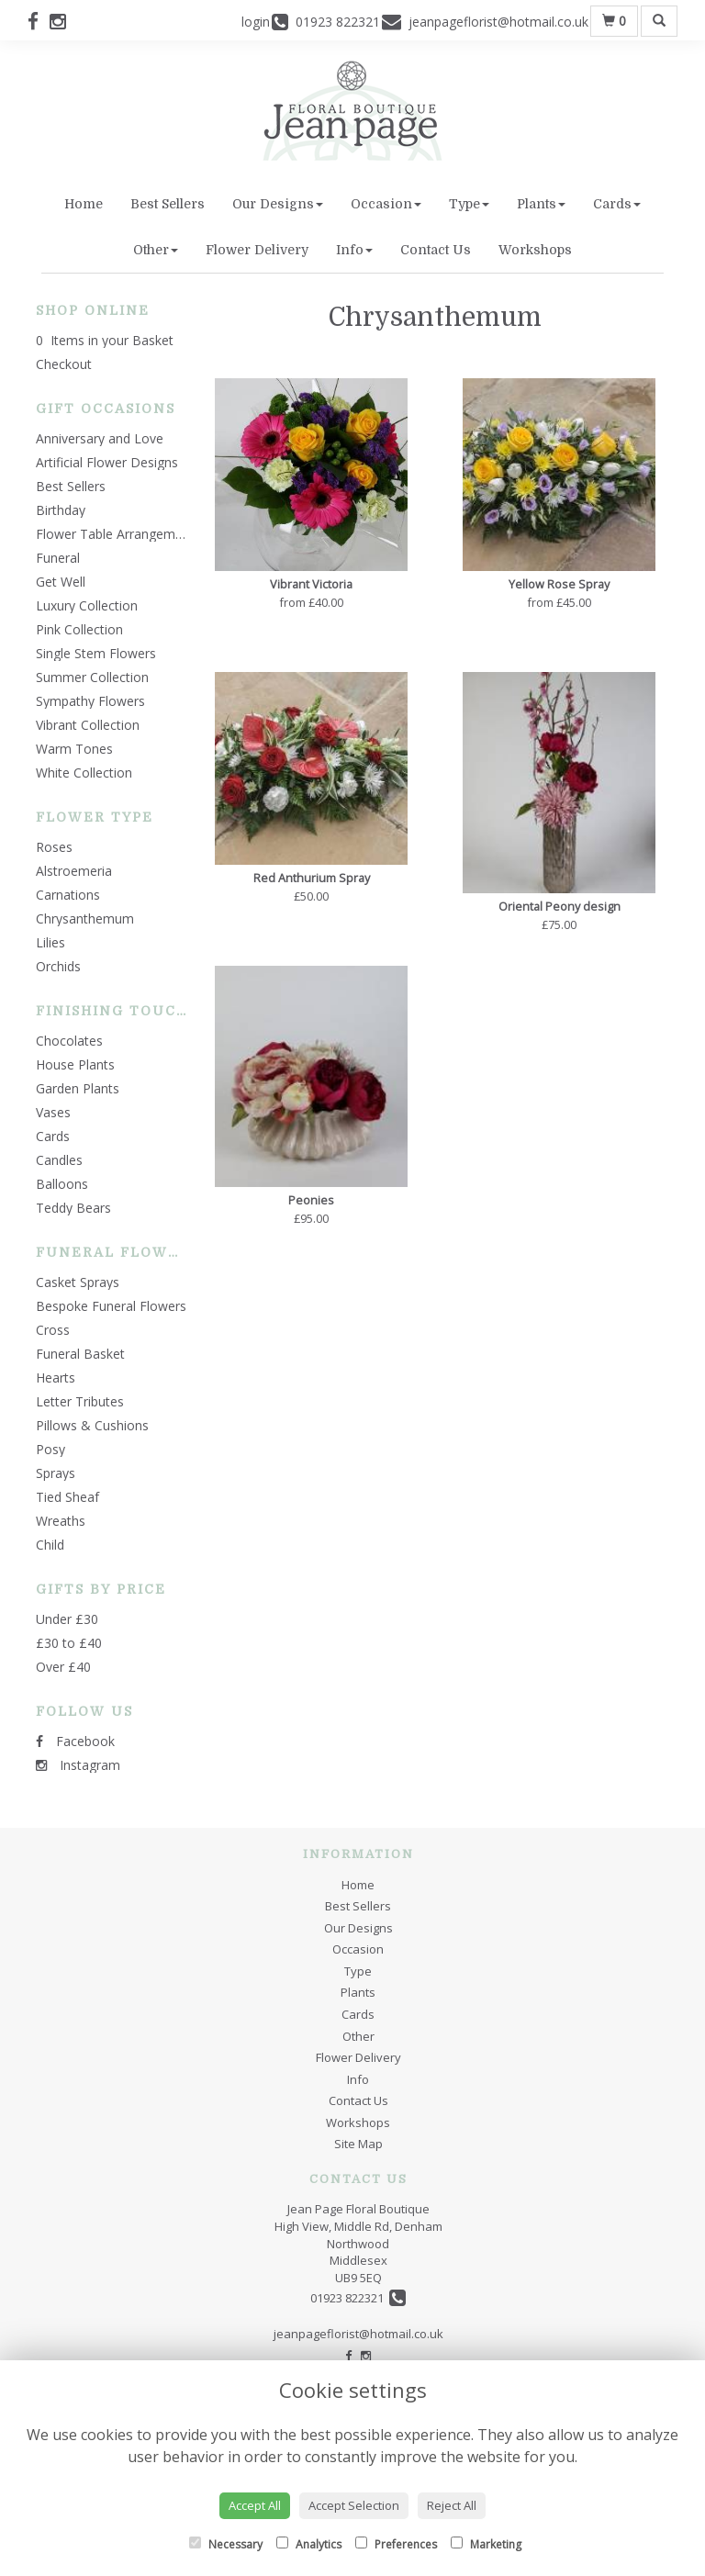  Describe the element at coordinates (353, 2505) in the screenshot. I see `Accept Selection` at that location.